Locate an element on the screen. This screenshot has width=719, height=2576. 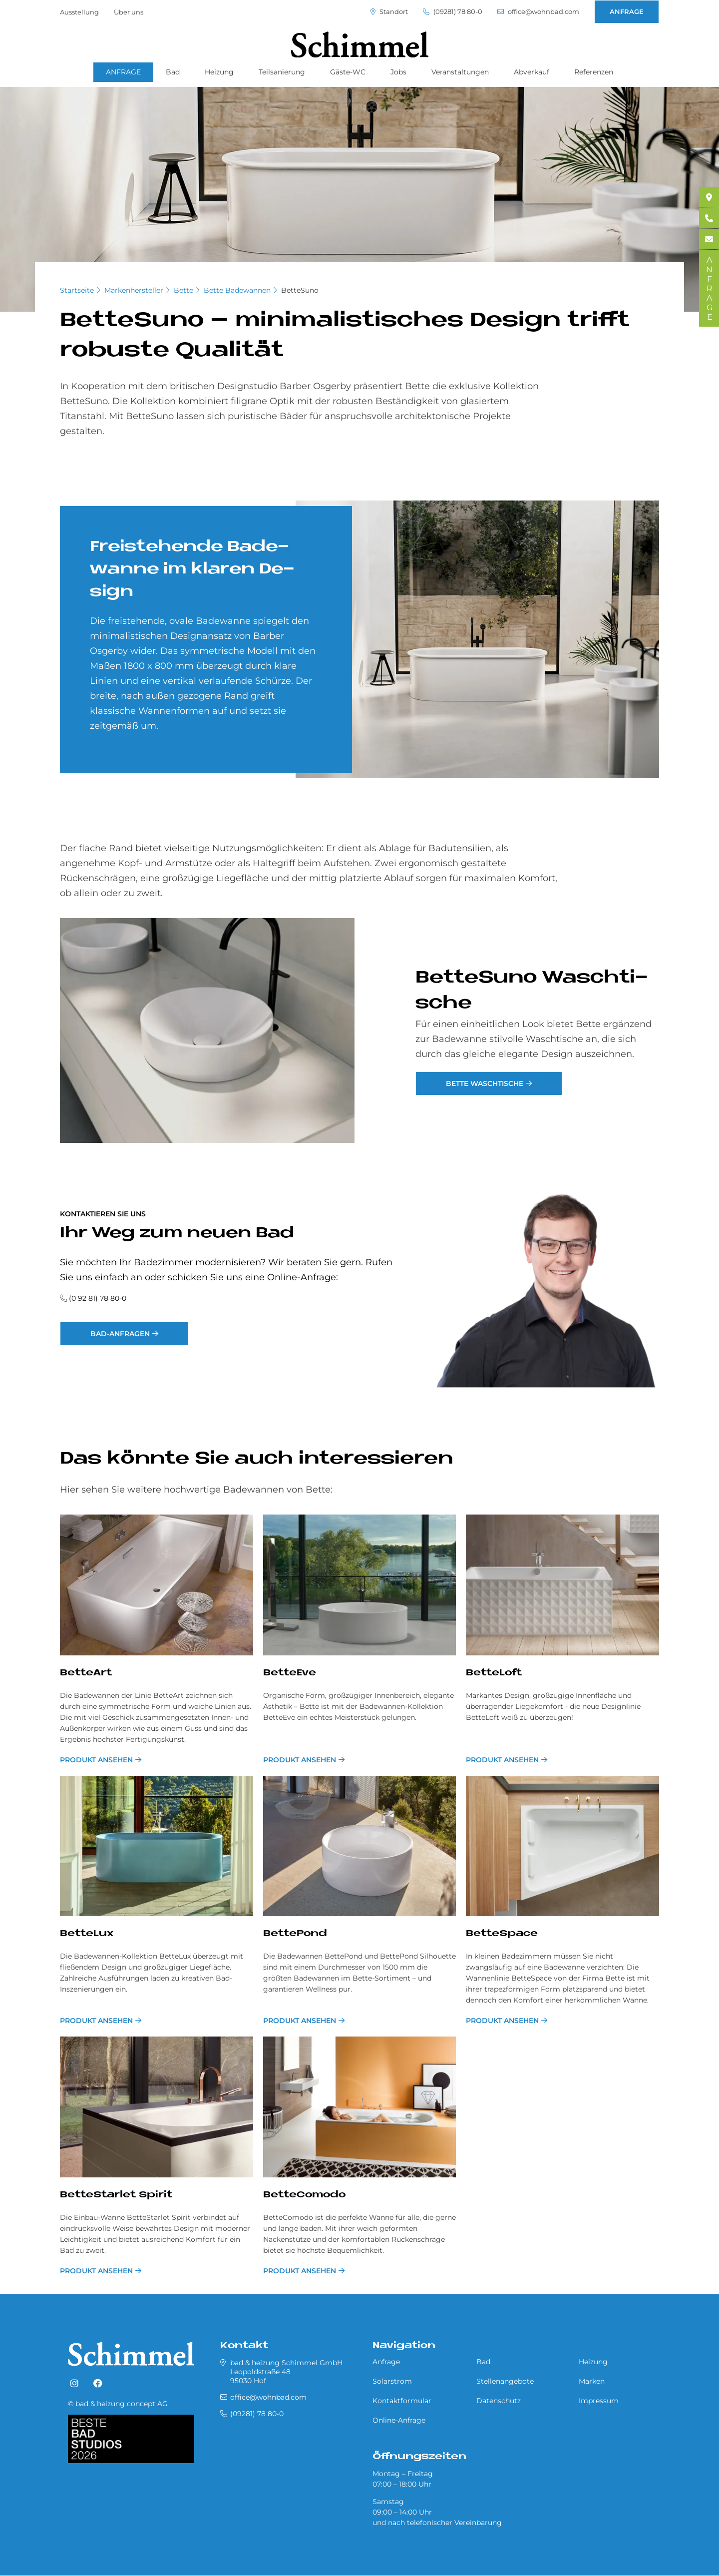
BetteArt is located at coordinates (86, 1673).